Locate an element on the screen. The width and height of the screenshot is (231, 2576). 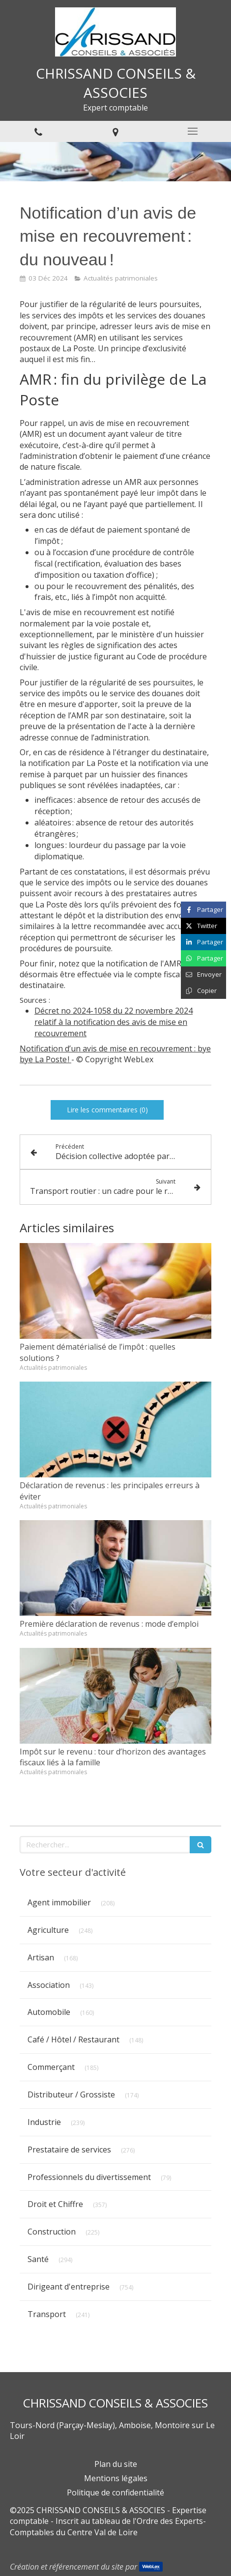
Dirigeant d'entreprise is located at coordinates (69, 2286).